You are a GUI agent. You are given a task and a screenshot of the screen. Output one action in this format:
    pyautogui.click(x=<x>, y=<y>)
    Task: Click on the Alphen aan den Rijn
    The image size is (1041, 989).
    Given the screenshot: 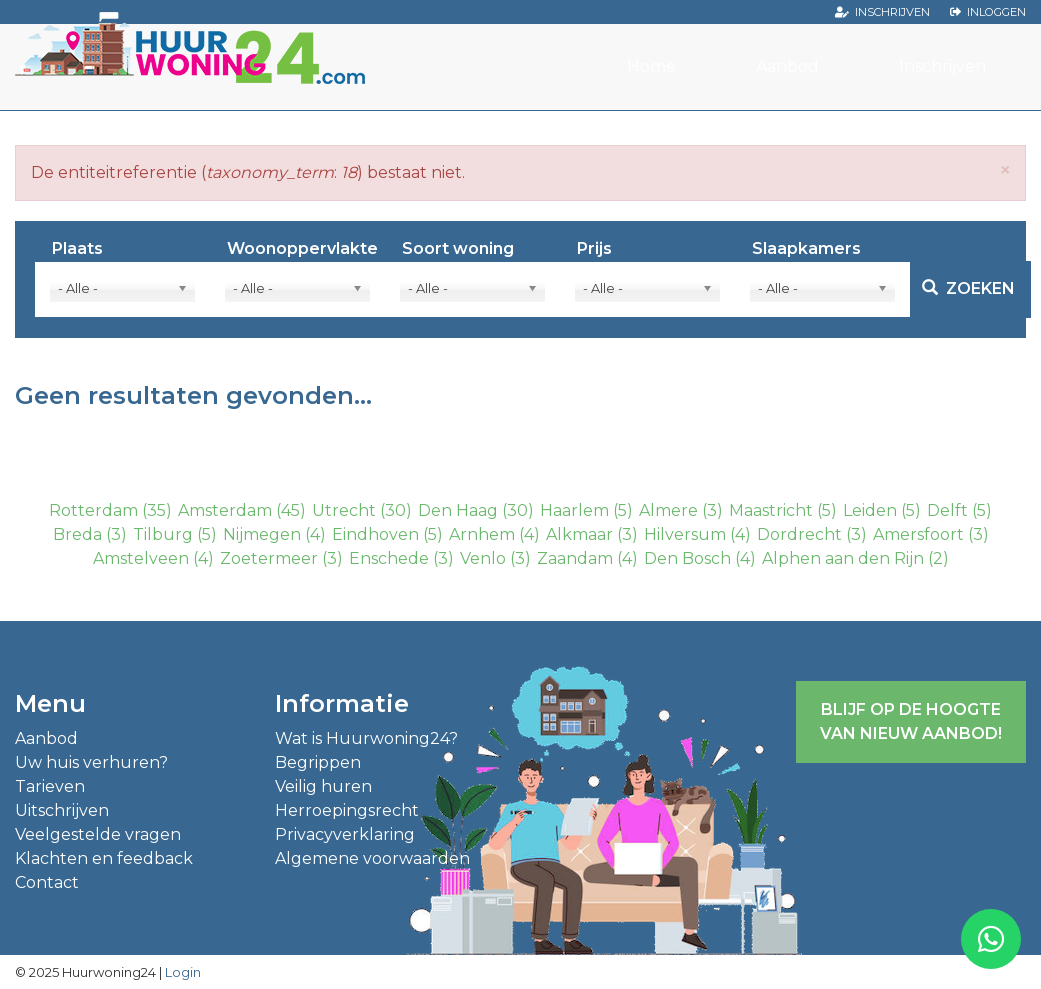 What is the action you would take?
    pyautogui.click(x=843, y=558)
    